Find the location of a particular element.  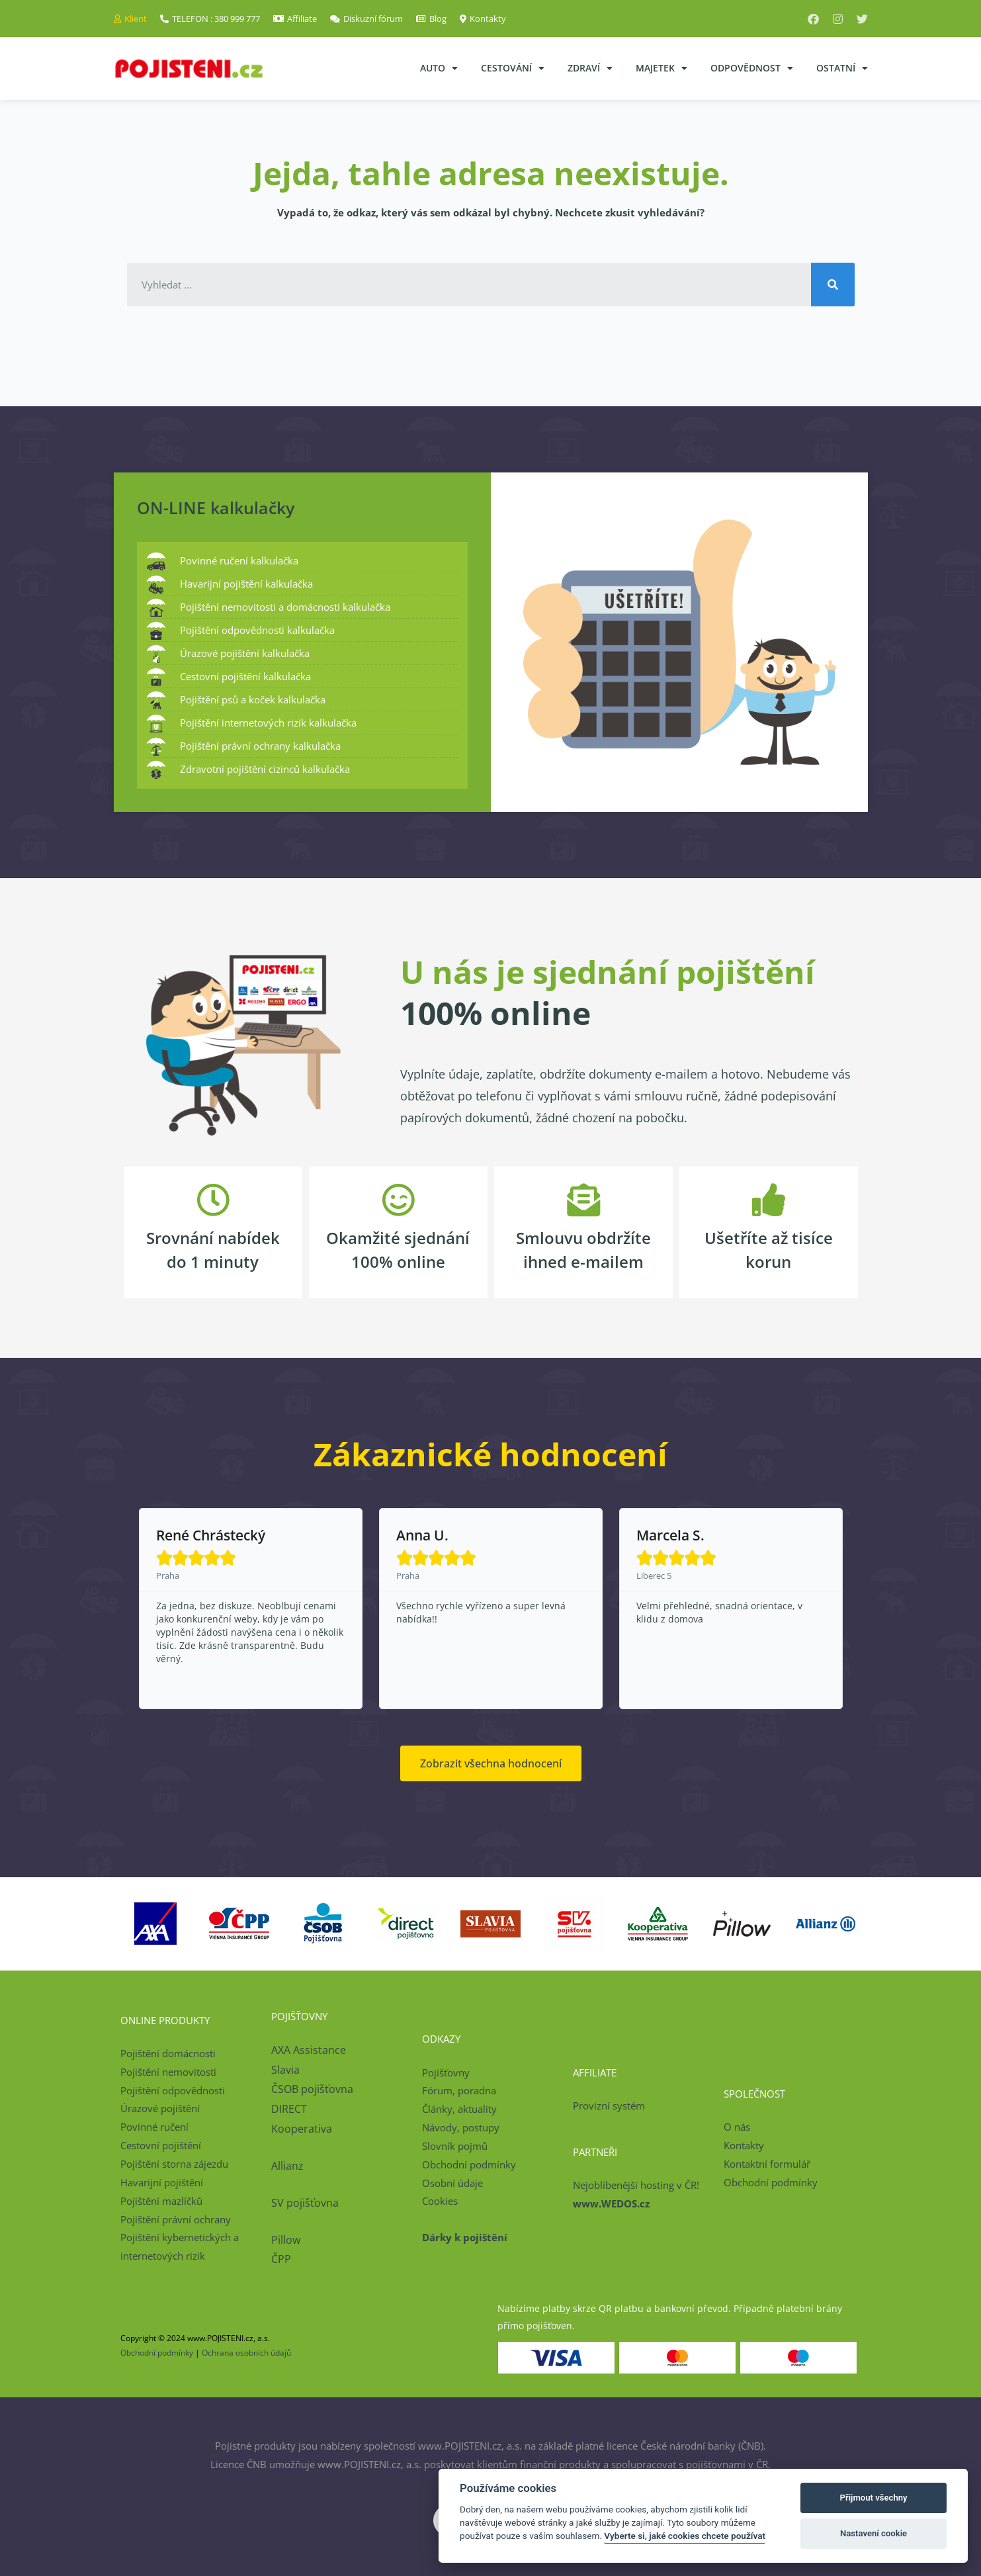

Cestování is located at coordinates (512, 68).